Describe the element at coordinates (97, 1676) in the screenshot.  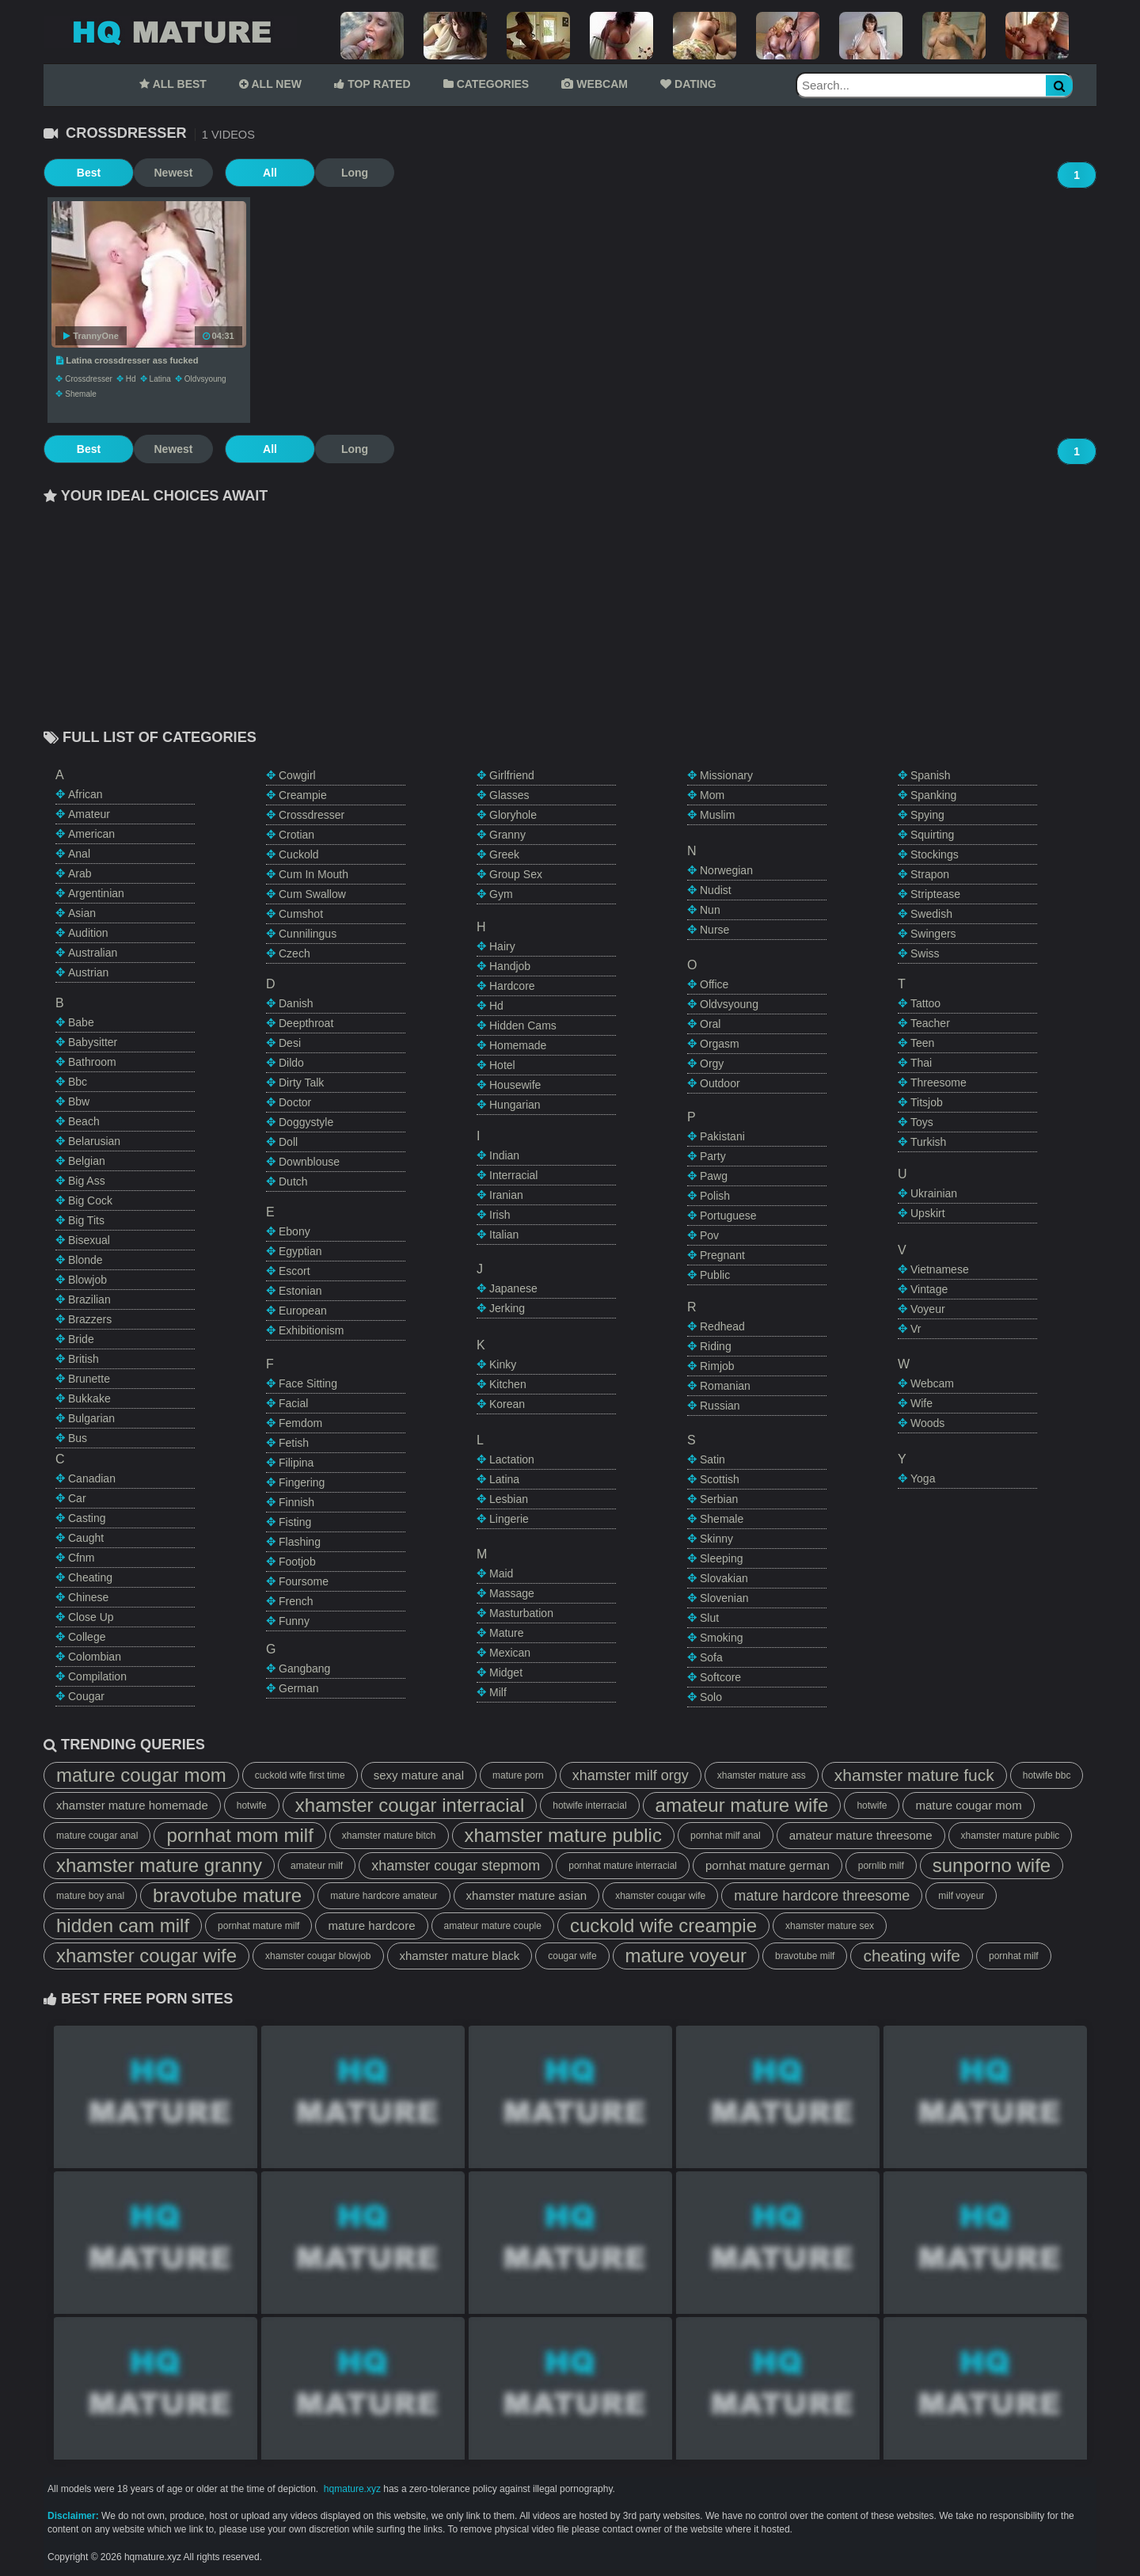
I see `compilation` at that location.